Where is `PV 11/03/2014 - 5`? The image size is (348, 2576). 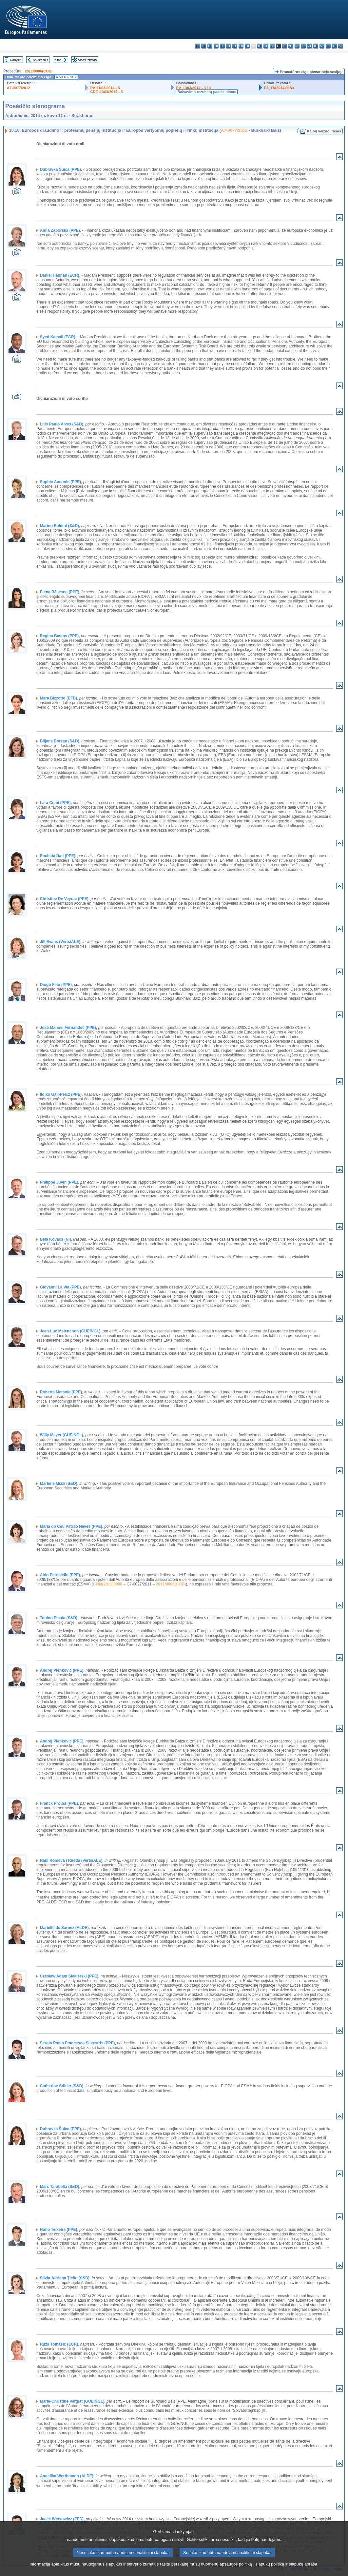
PV 11/03/2014 - 5 is located at coordinates (105, 88).